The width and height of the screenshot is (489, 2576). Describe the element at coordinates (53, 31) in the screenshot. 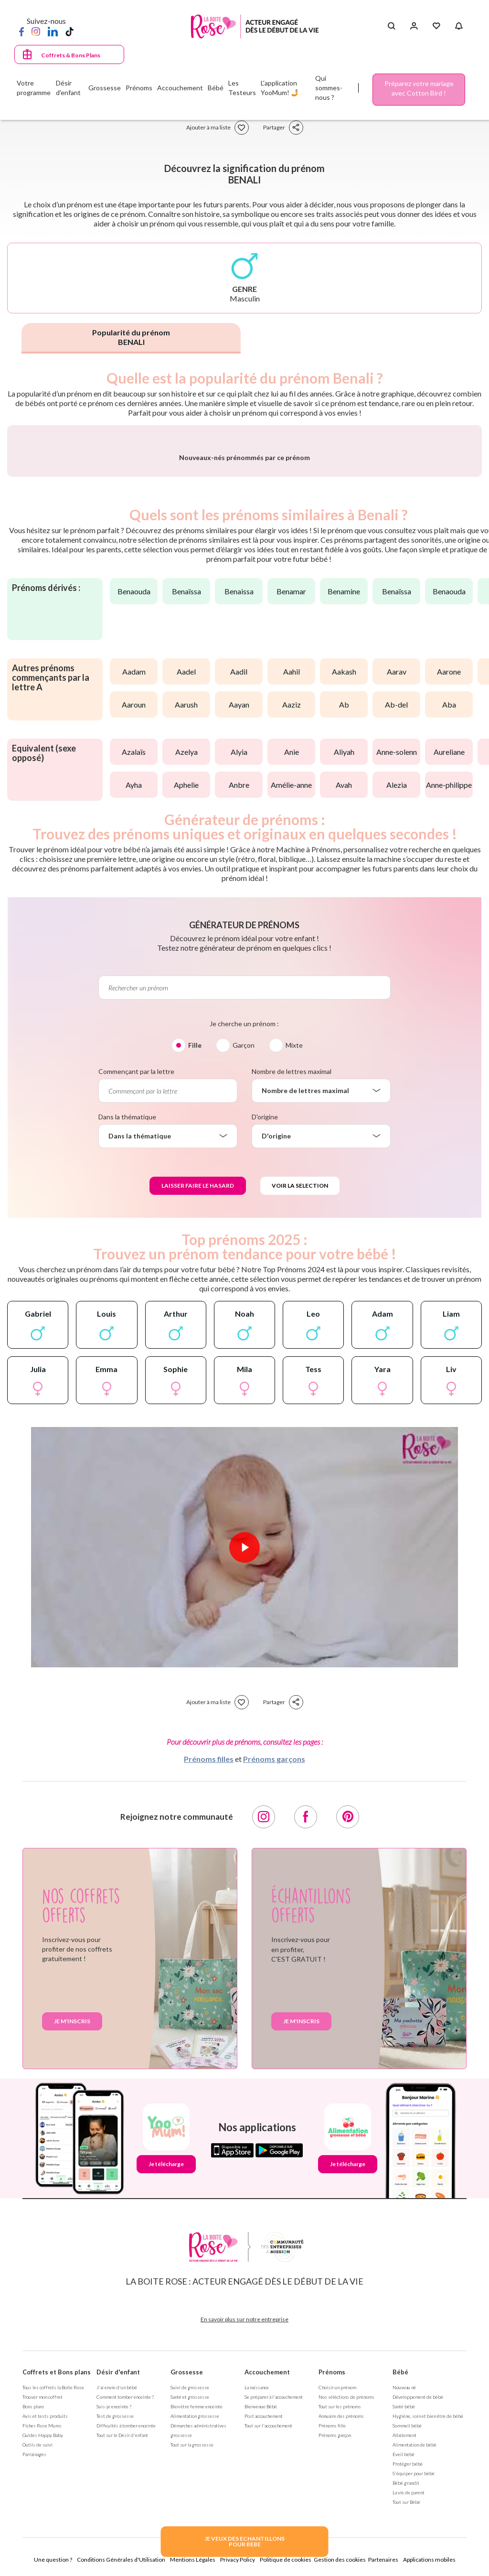

I see `[LinkedIn]` at that location.